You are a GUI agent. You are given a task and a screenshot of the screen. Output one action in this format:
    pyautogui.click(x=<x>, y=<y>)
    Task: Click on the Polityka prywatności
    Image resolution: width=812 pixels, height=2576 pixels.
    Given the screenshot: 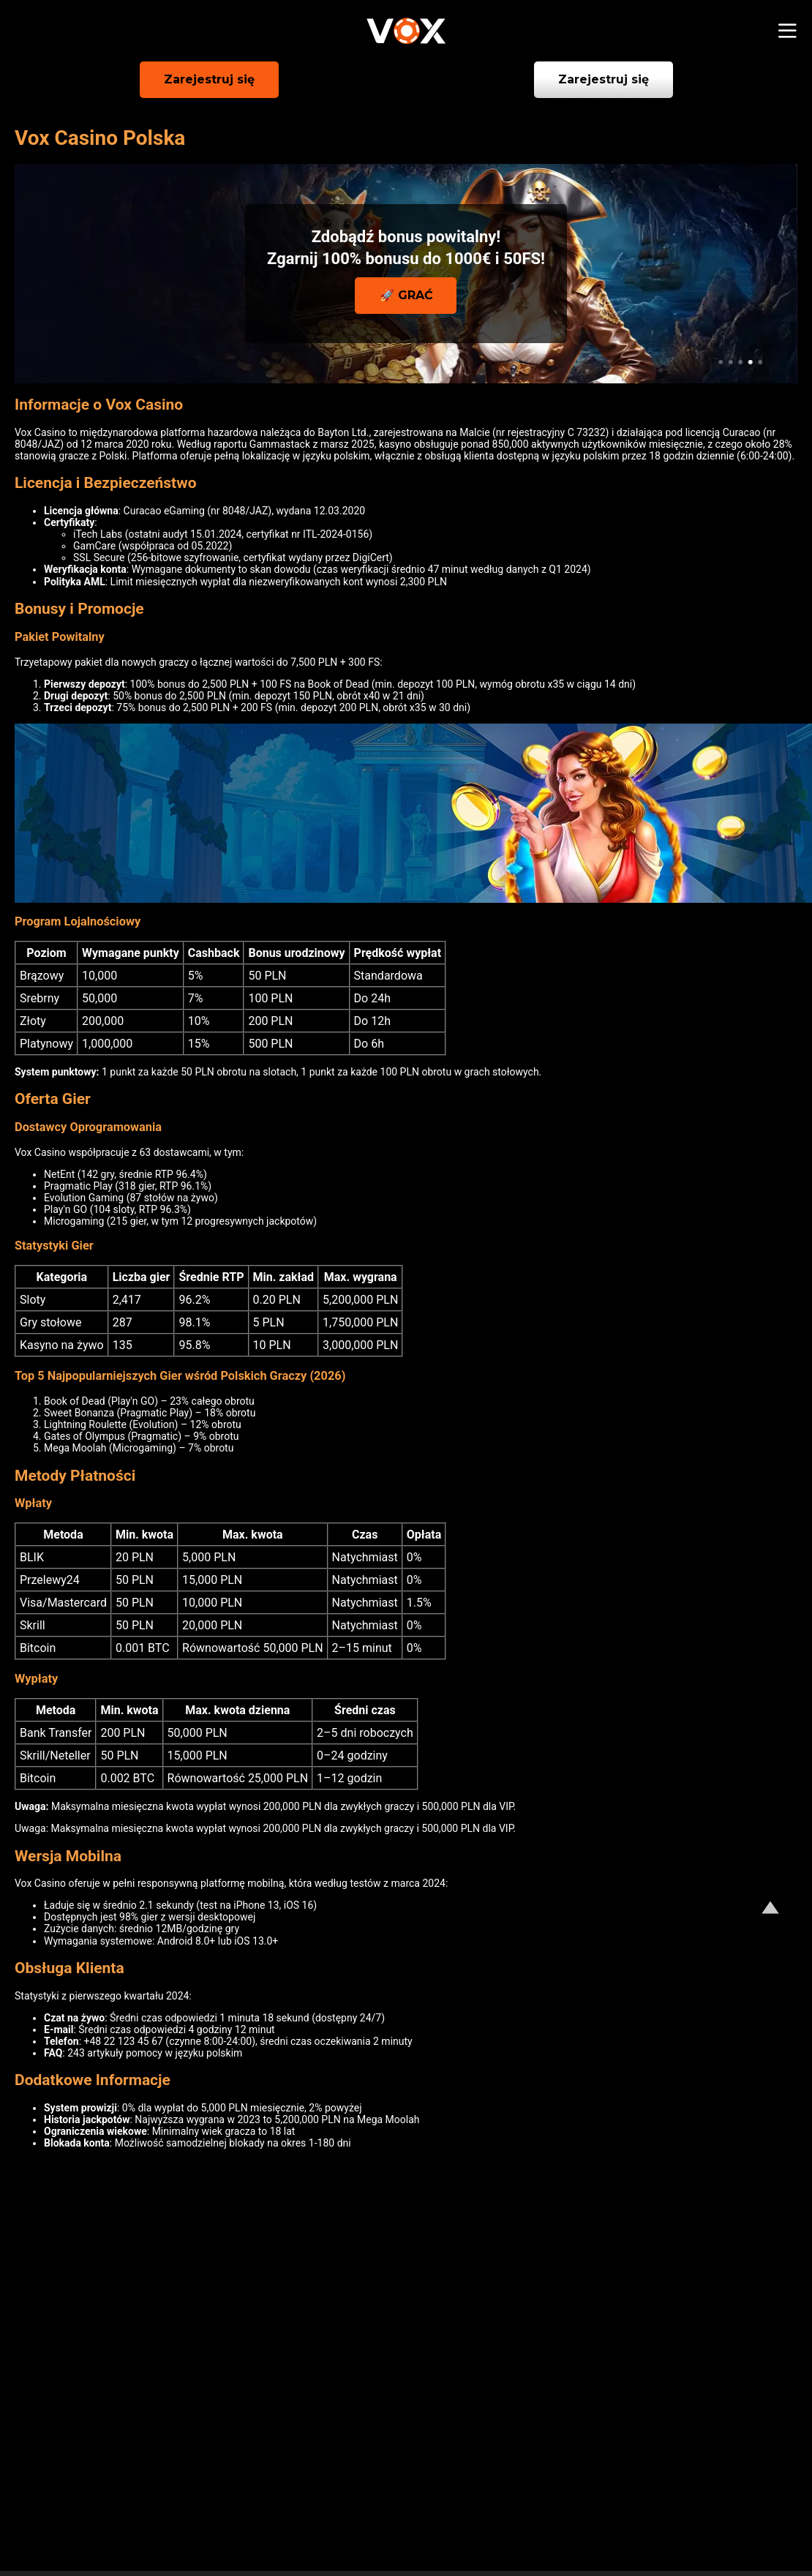 What is the action you would take?
    pyautogui.click(x=210, y=2512)
    